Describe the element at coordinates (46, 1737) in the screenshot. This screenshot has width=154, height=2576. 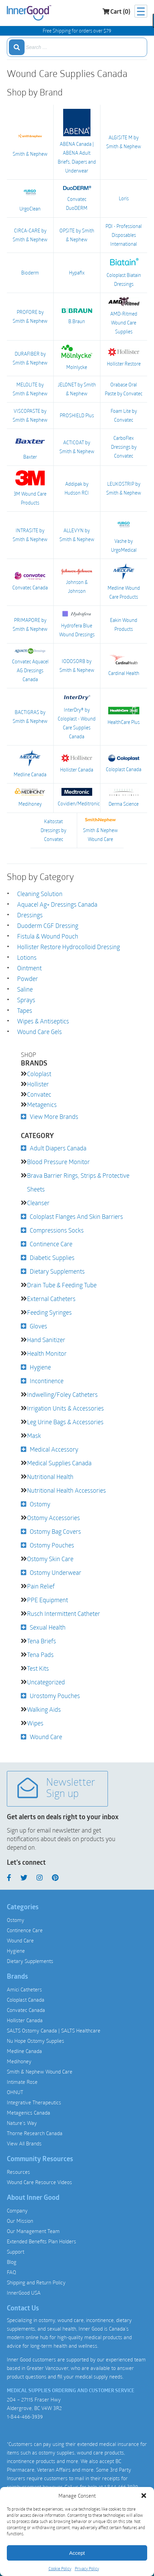
I see `Wound Care` at that location.